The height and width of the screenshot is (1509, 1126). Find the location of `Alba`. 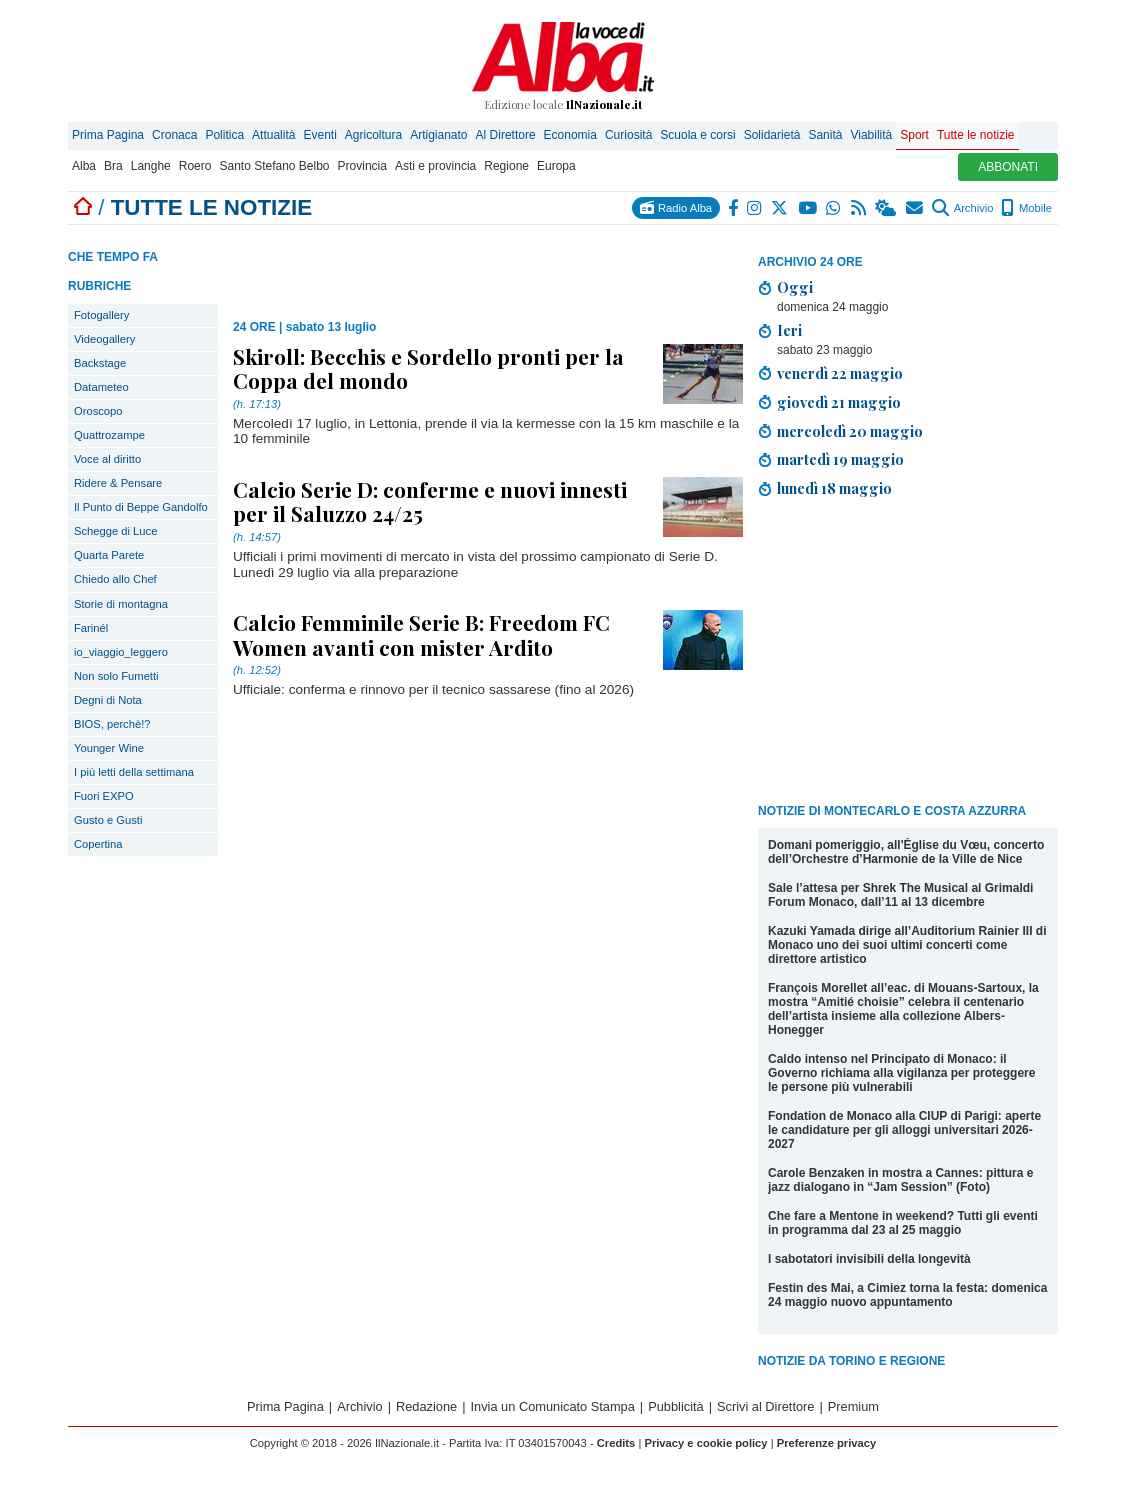

Alba is located at coordinates (84, 166).